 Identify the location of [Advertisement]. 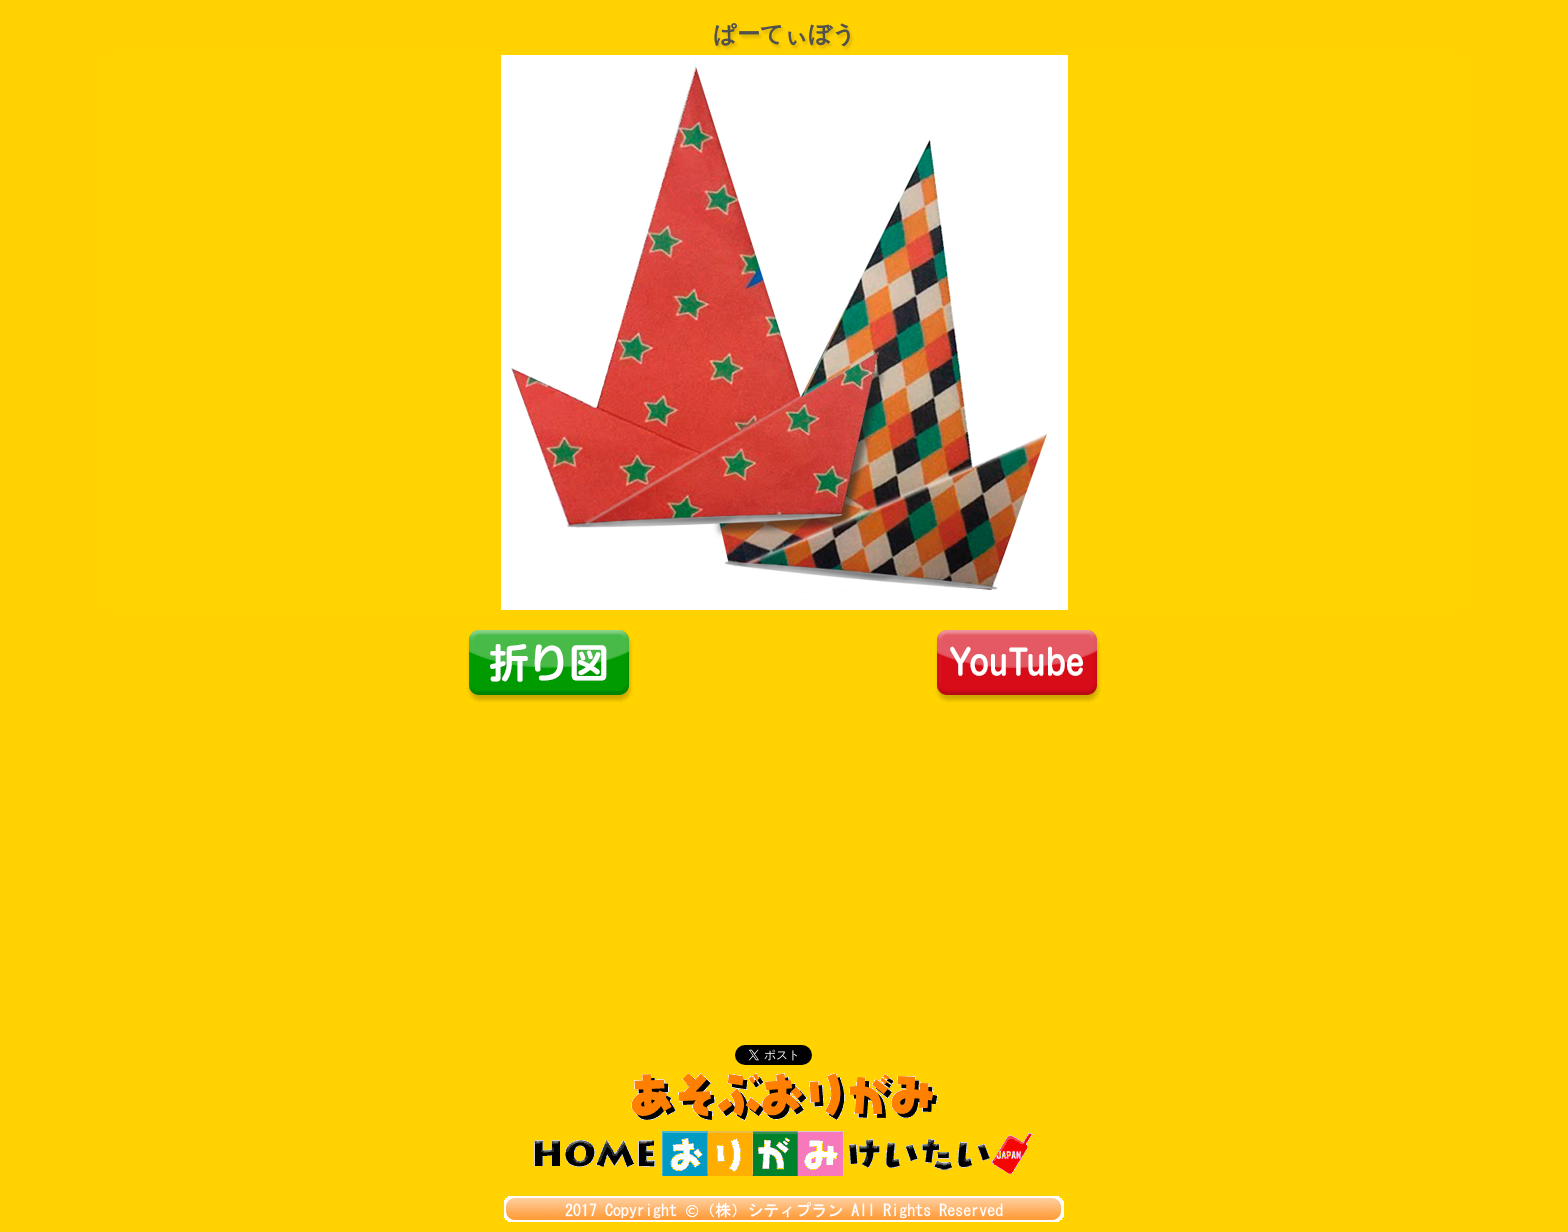
(784, 854).